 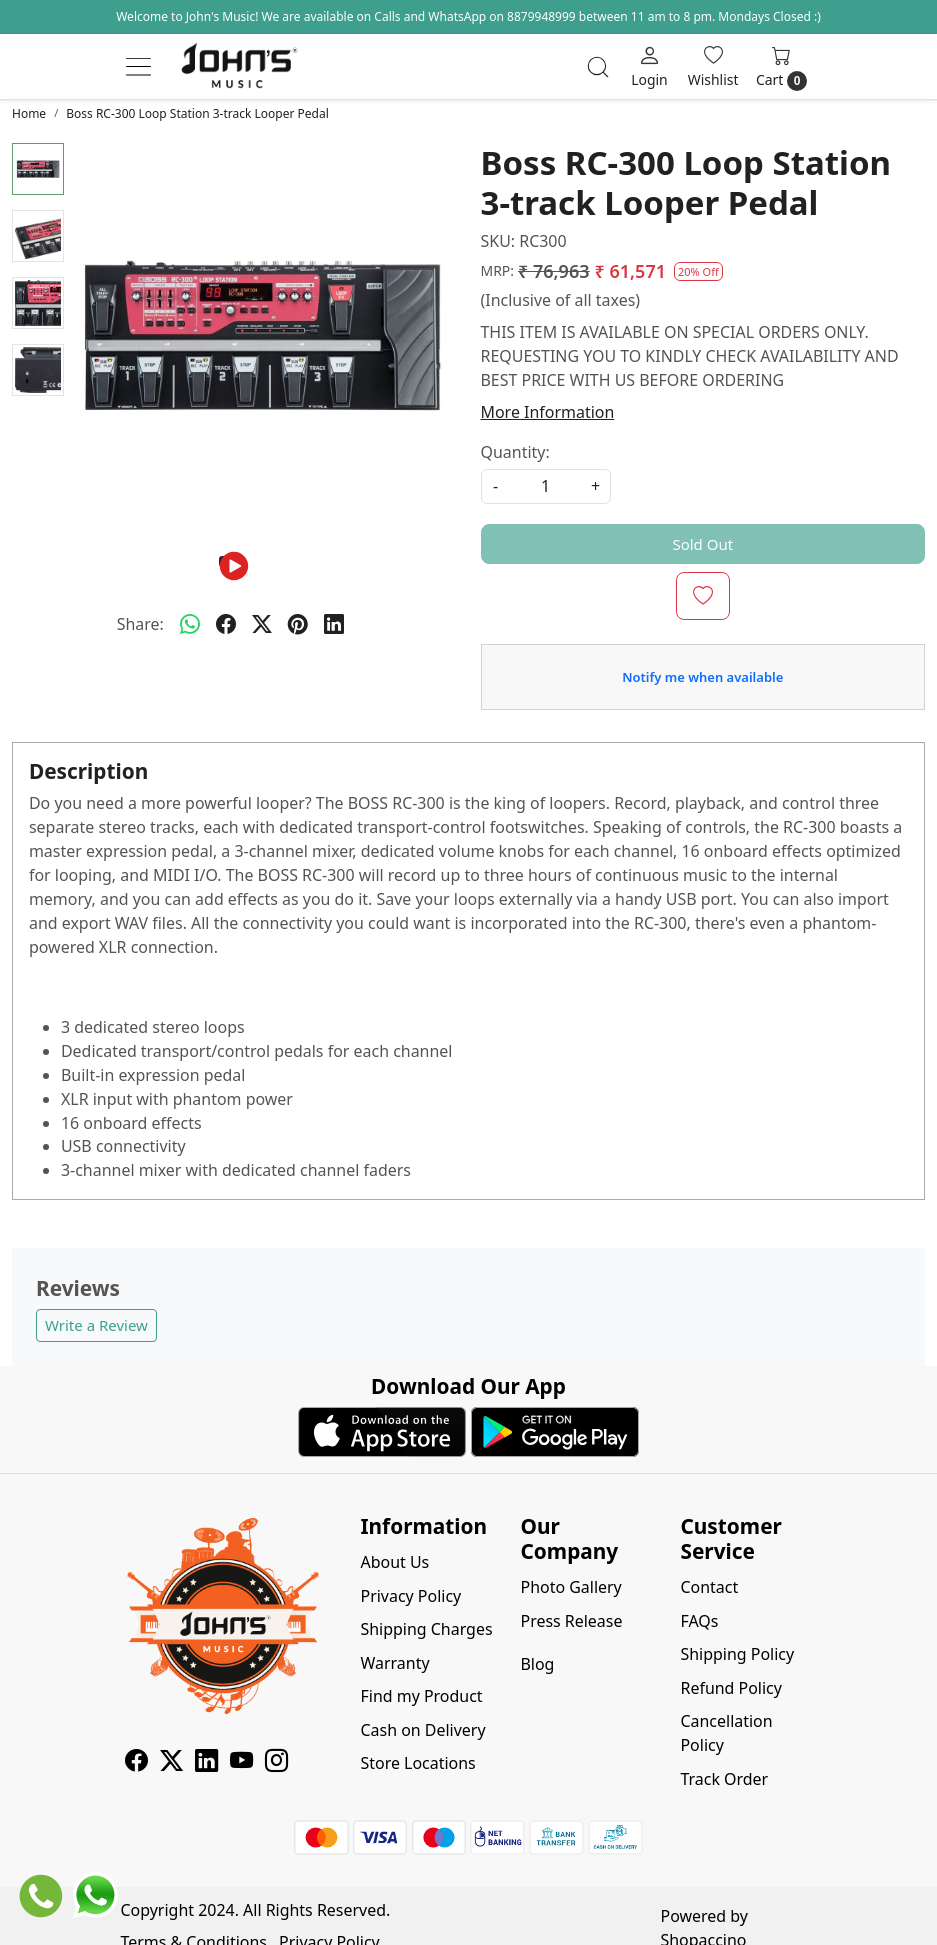 What do you see at coordinates (737, 1654) in the screenshot?
I see `Shipping Policy` at bounding box center [737, 1654].